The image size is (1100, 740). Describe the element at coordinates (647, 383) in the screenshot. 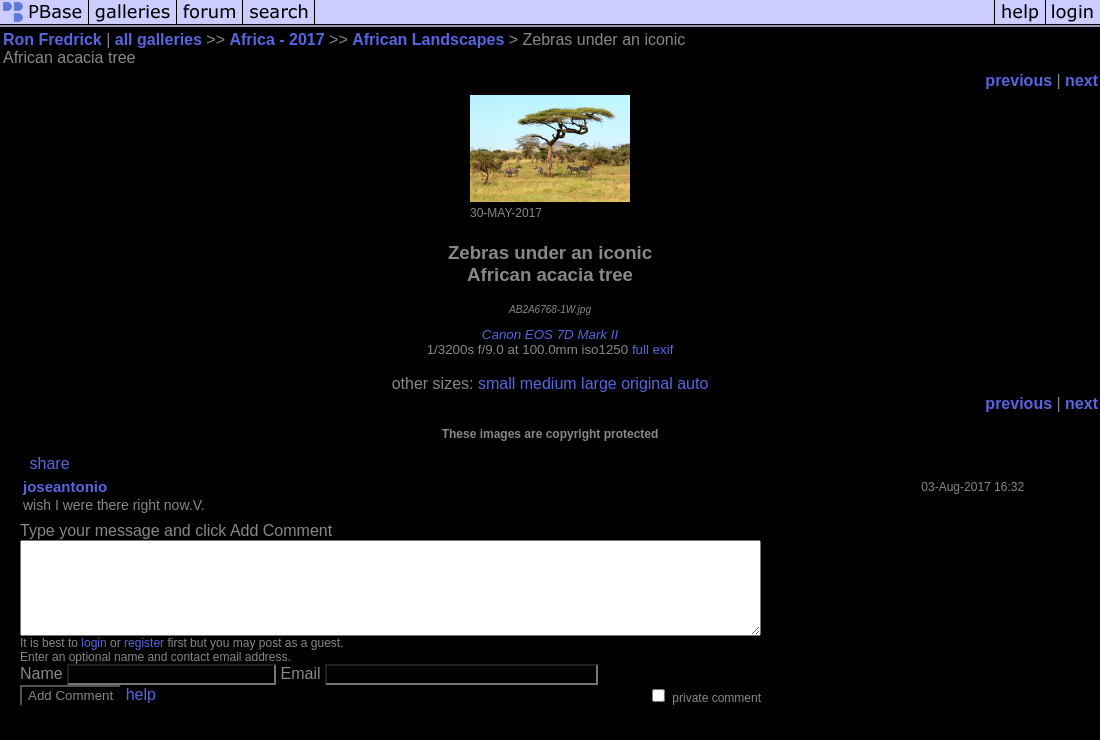

I see `original` at that location.